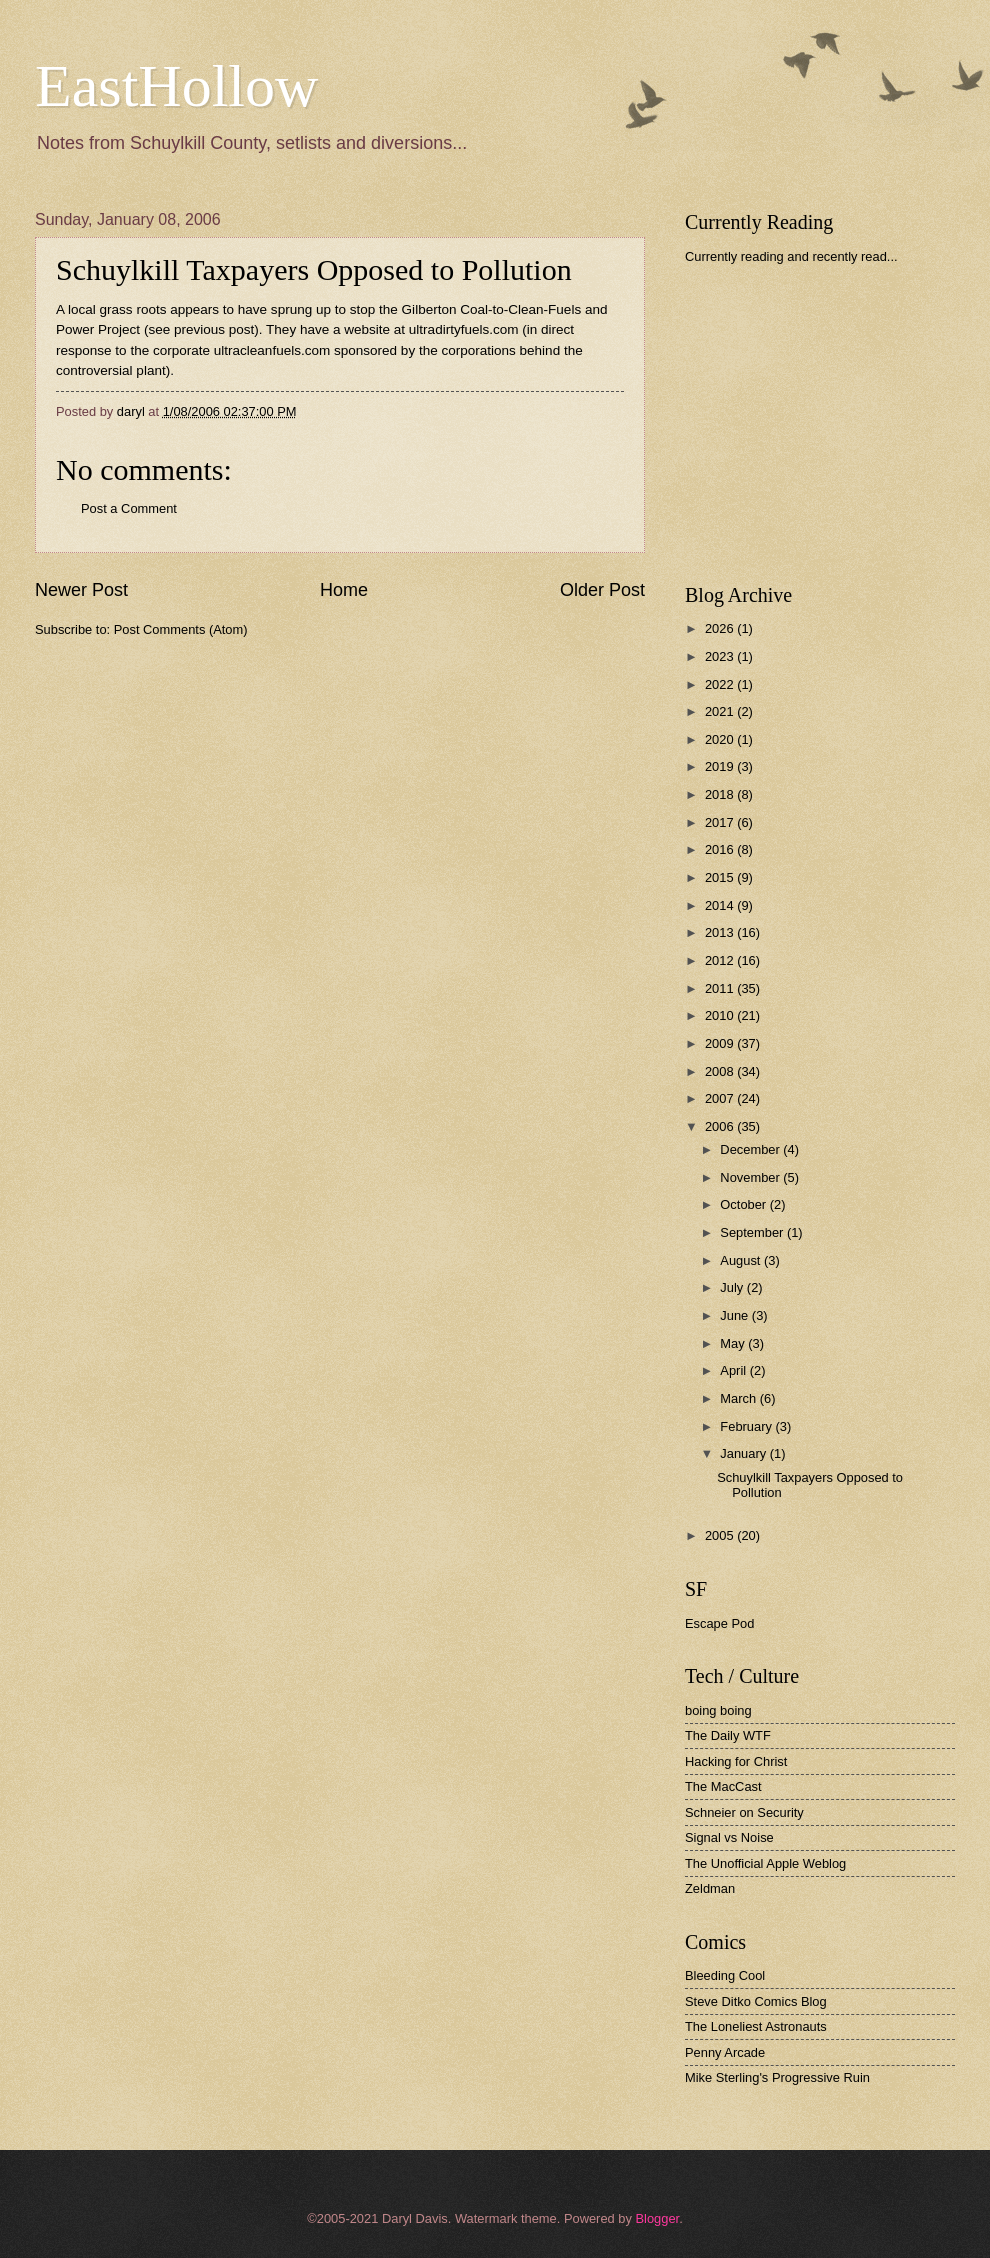  What do you see at coordinates (272, 350) in the screenshot?
I see `ultracleanfuels.com` at bounding box center [272, 350].